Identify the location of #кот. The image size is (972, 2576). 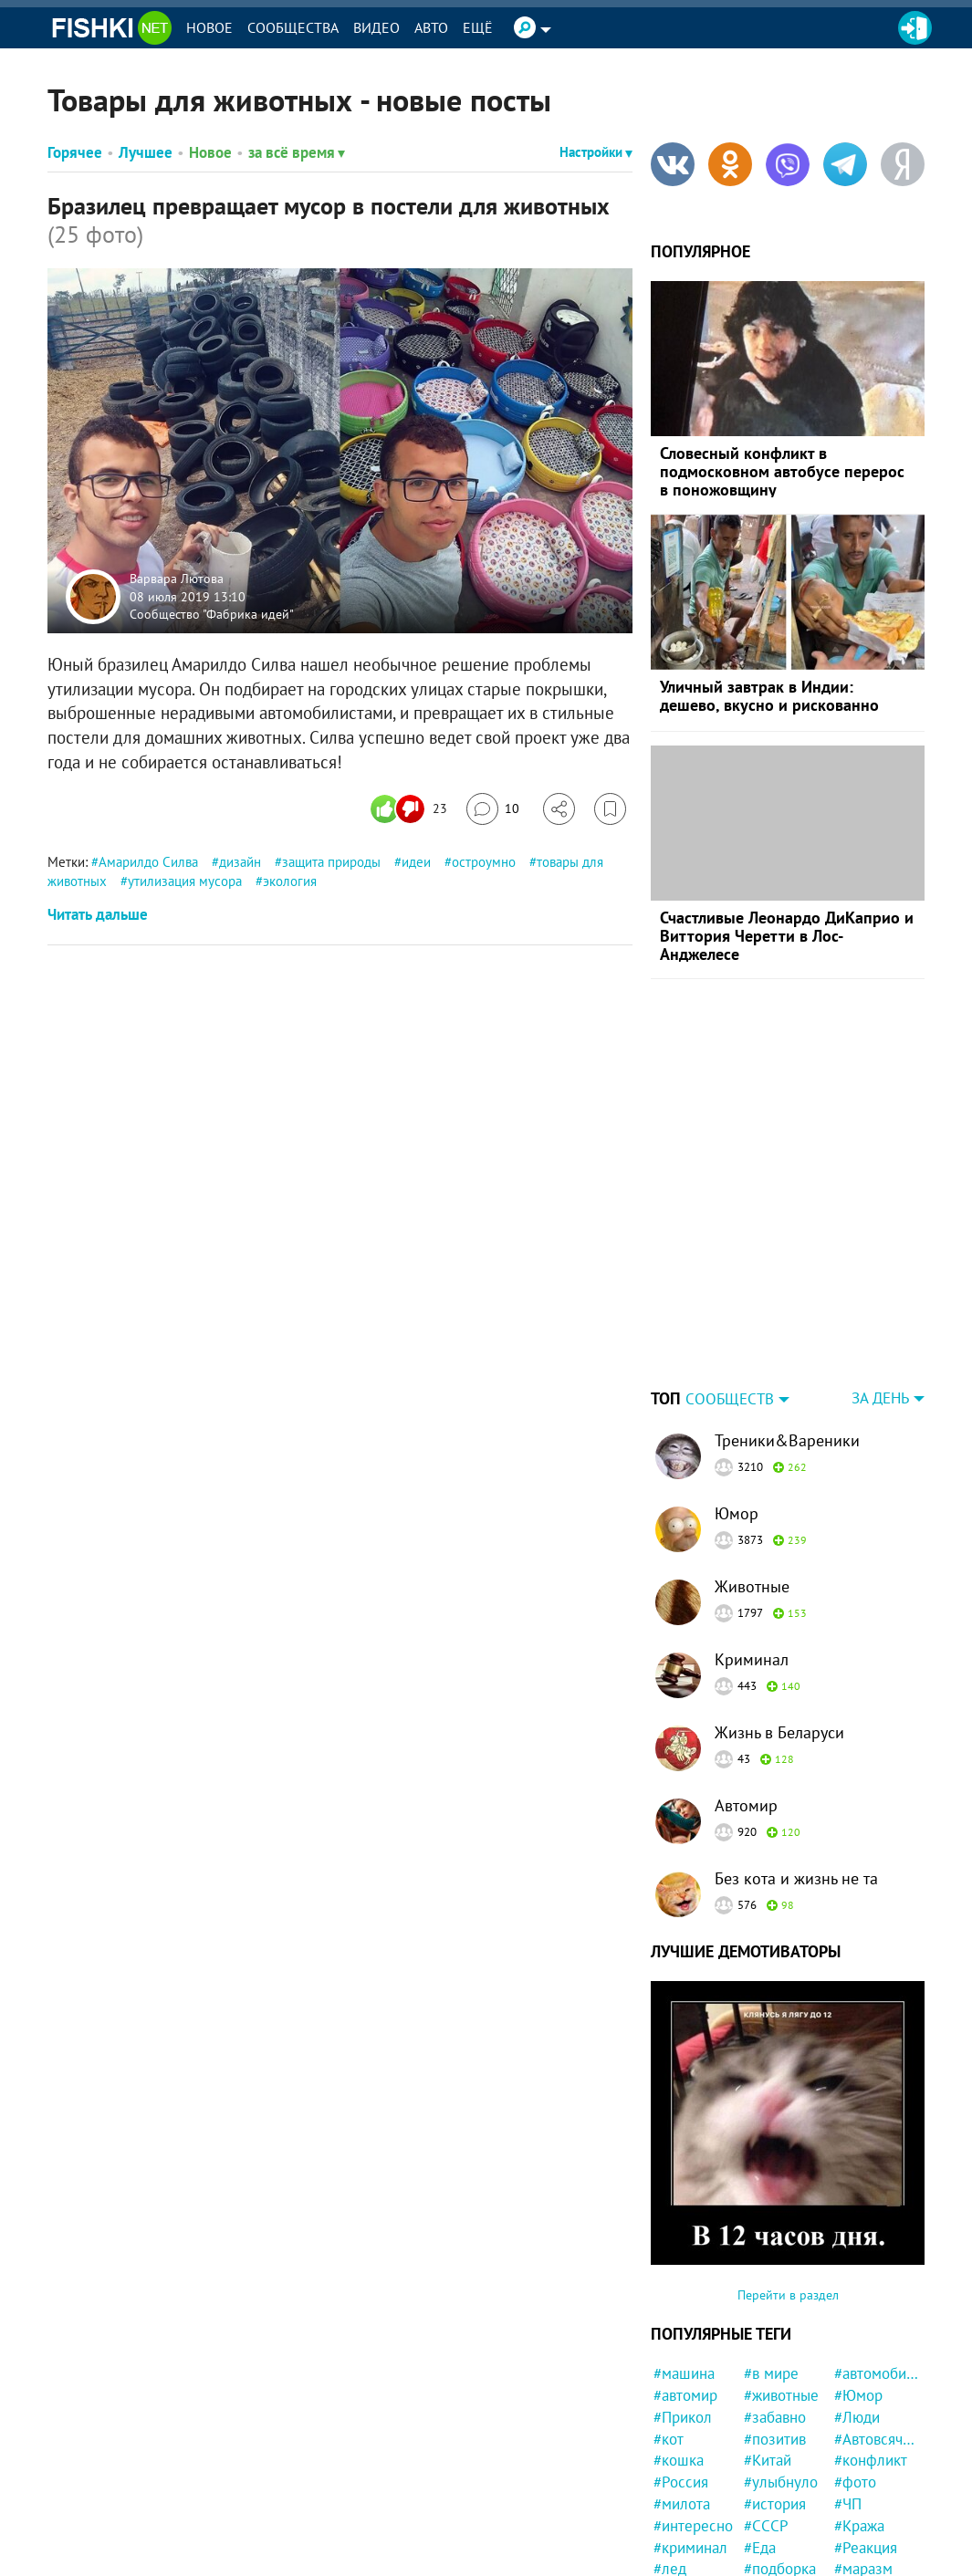
(668, 2439).